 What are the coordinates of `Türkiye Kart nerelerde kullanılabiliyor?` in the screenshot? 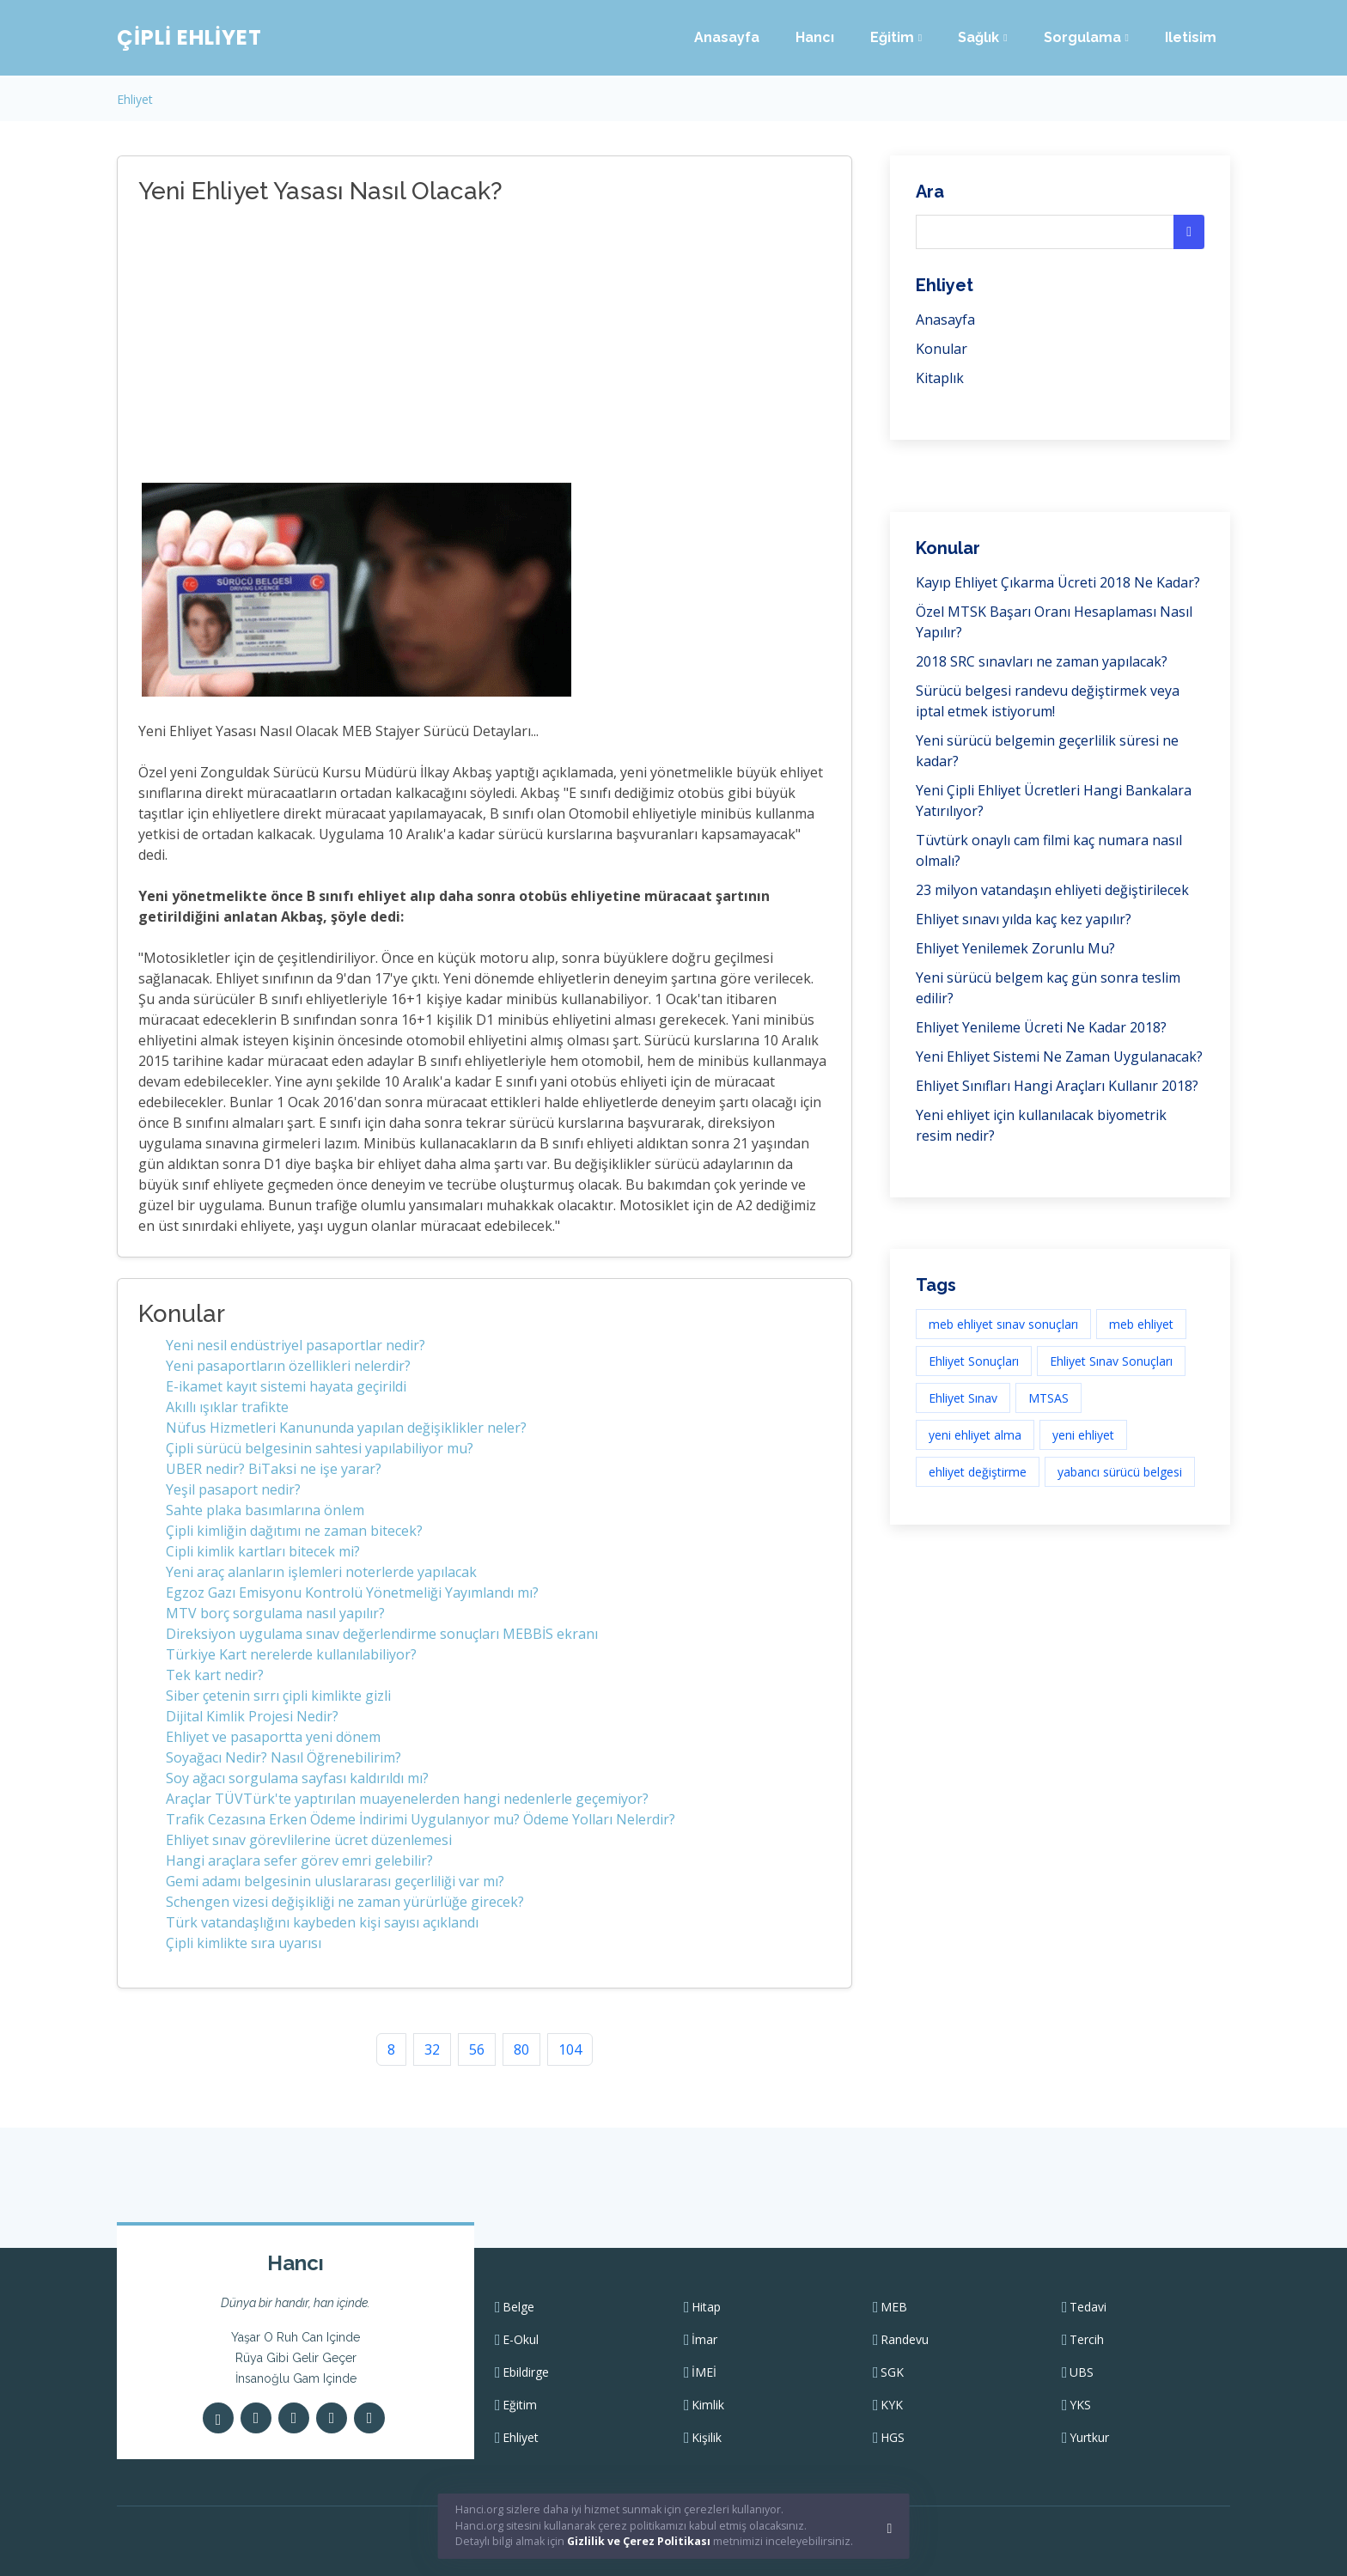 It's located at (291, 1654).